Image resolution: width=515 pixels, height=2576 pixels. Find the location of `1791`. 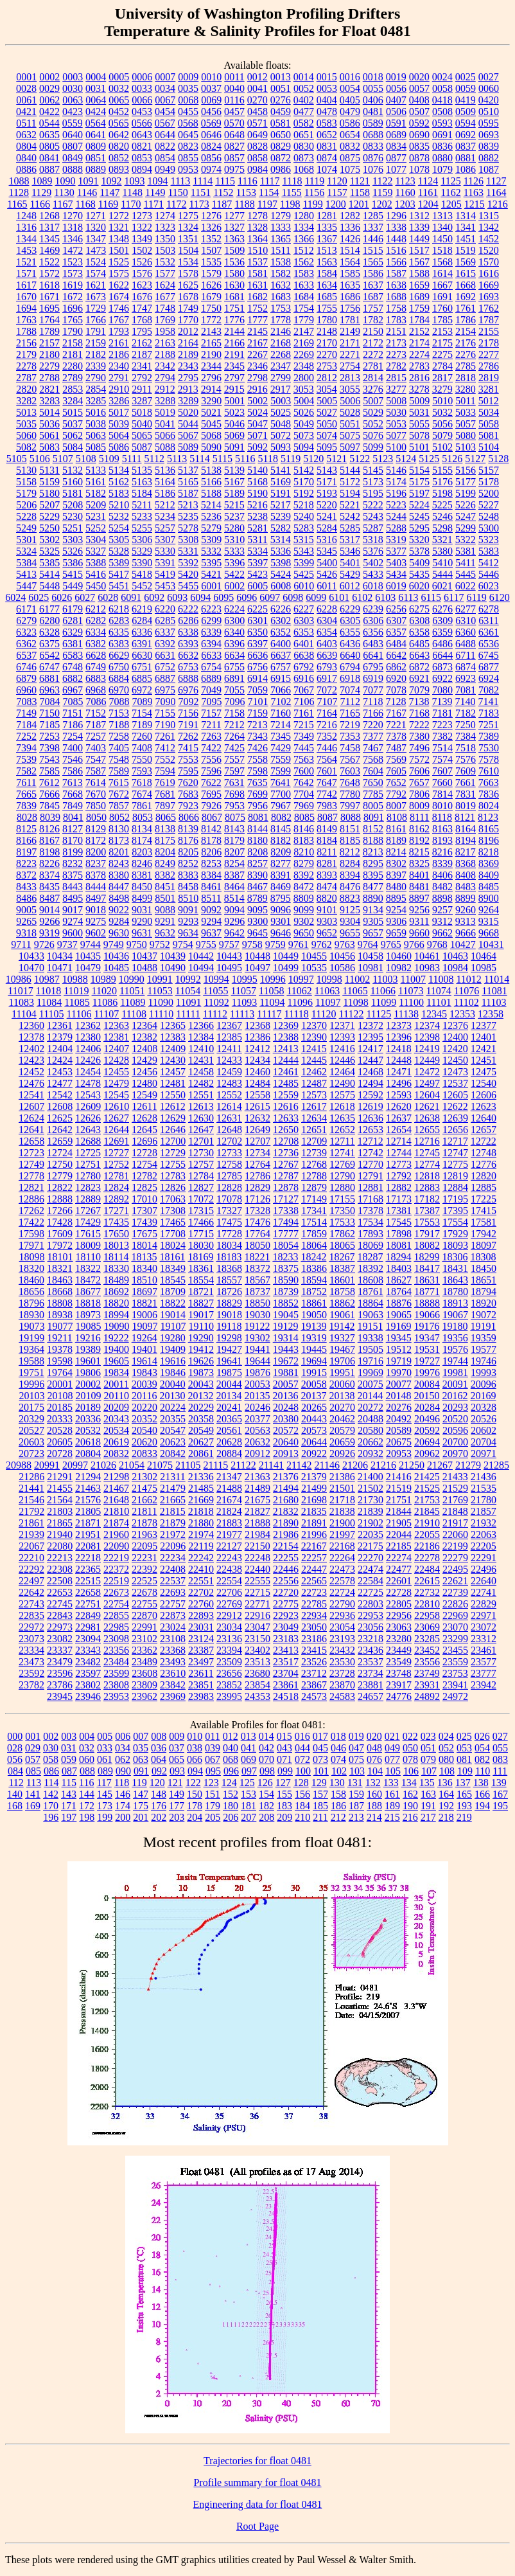

1791 is located at coordinates (95, 331).